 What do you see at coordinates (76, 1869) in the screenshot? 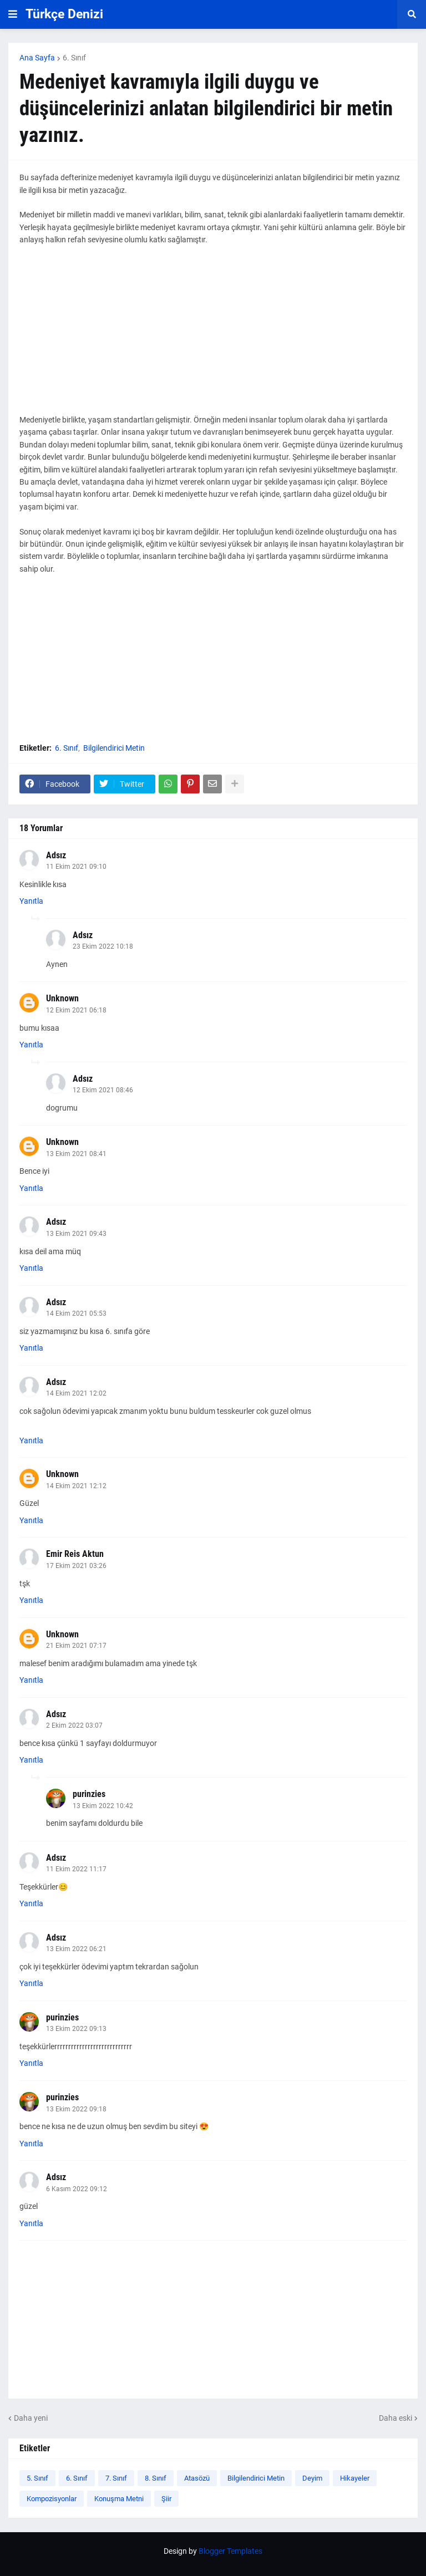
I see `11 Ekim 2022 11:17` at bounding box center [76, 1869].